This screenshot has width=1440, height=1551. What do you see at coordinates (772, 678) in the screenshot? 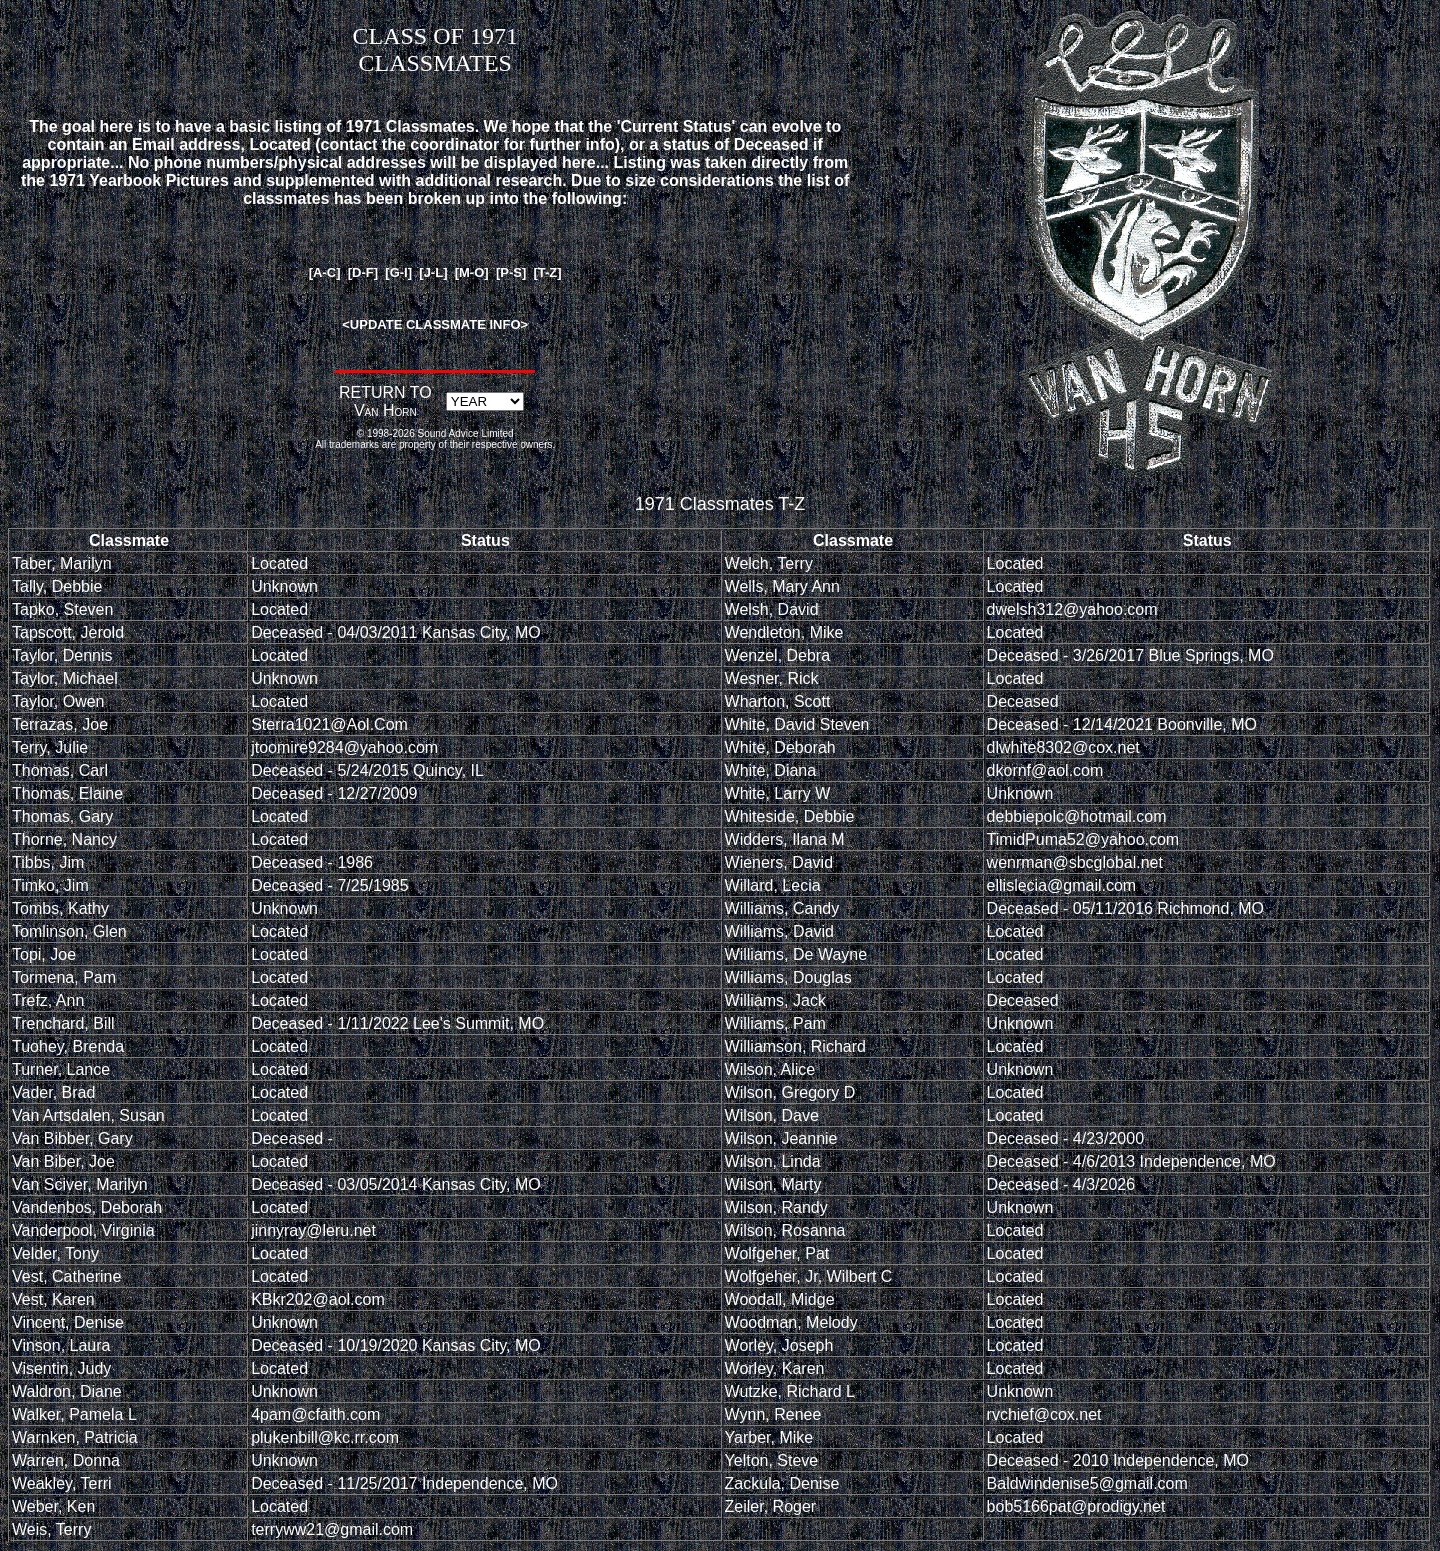
I see `Wesner, Rick` at bounding box center [772, 678].